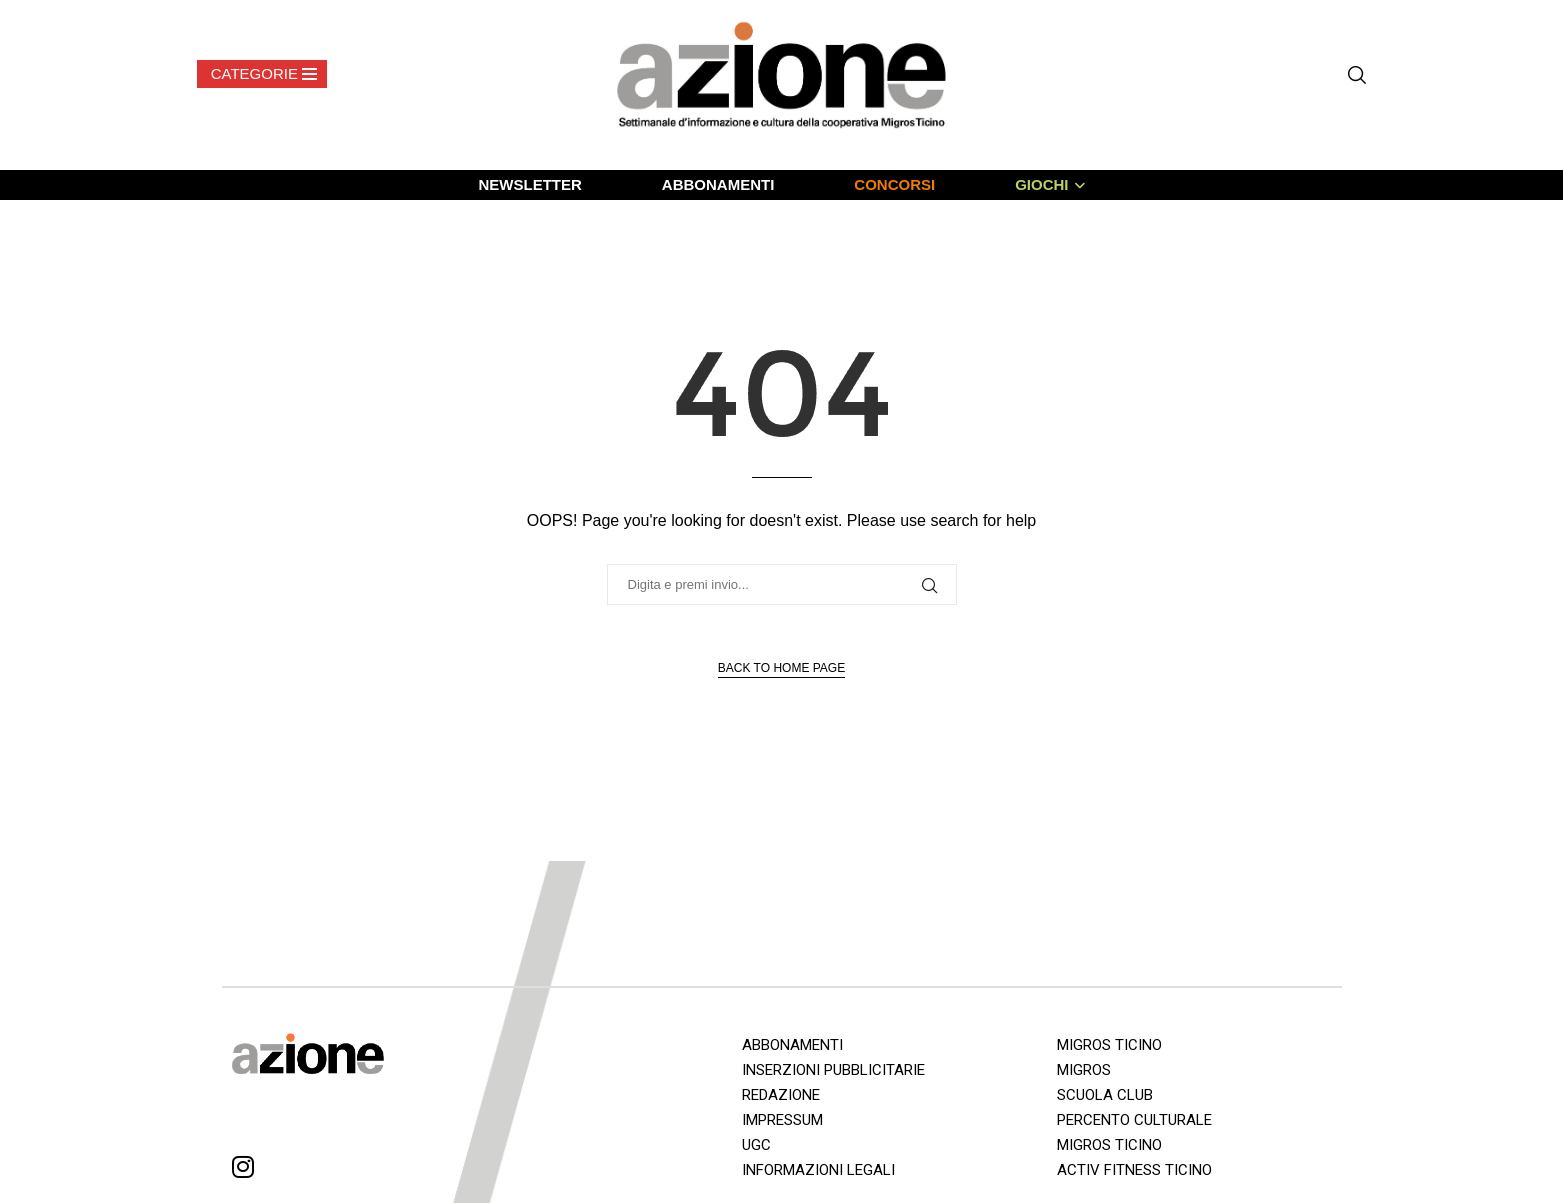 The width and height of the screenshot is (1563, 1203). What do you see at coordinates (1357, 75) in the screenshot?
I see `[Search]` at bounding box center [1357, 75].